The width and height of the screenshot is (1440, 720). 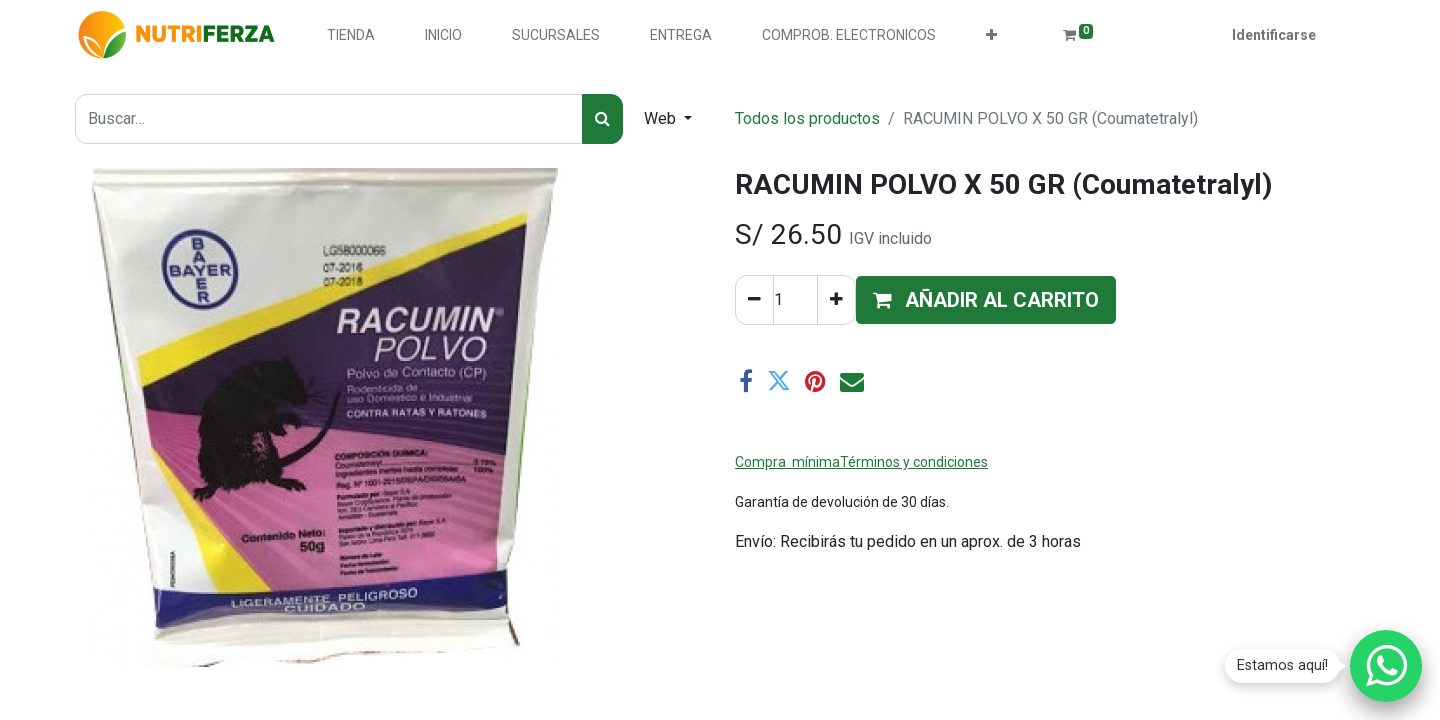 What do you see at coordinates (836, 300) in the screenshot?
I see `[Agregue uno]` at bounding box center [836, 300].